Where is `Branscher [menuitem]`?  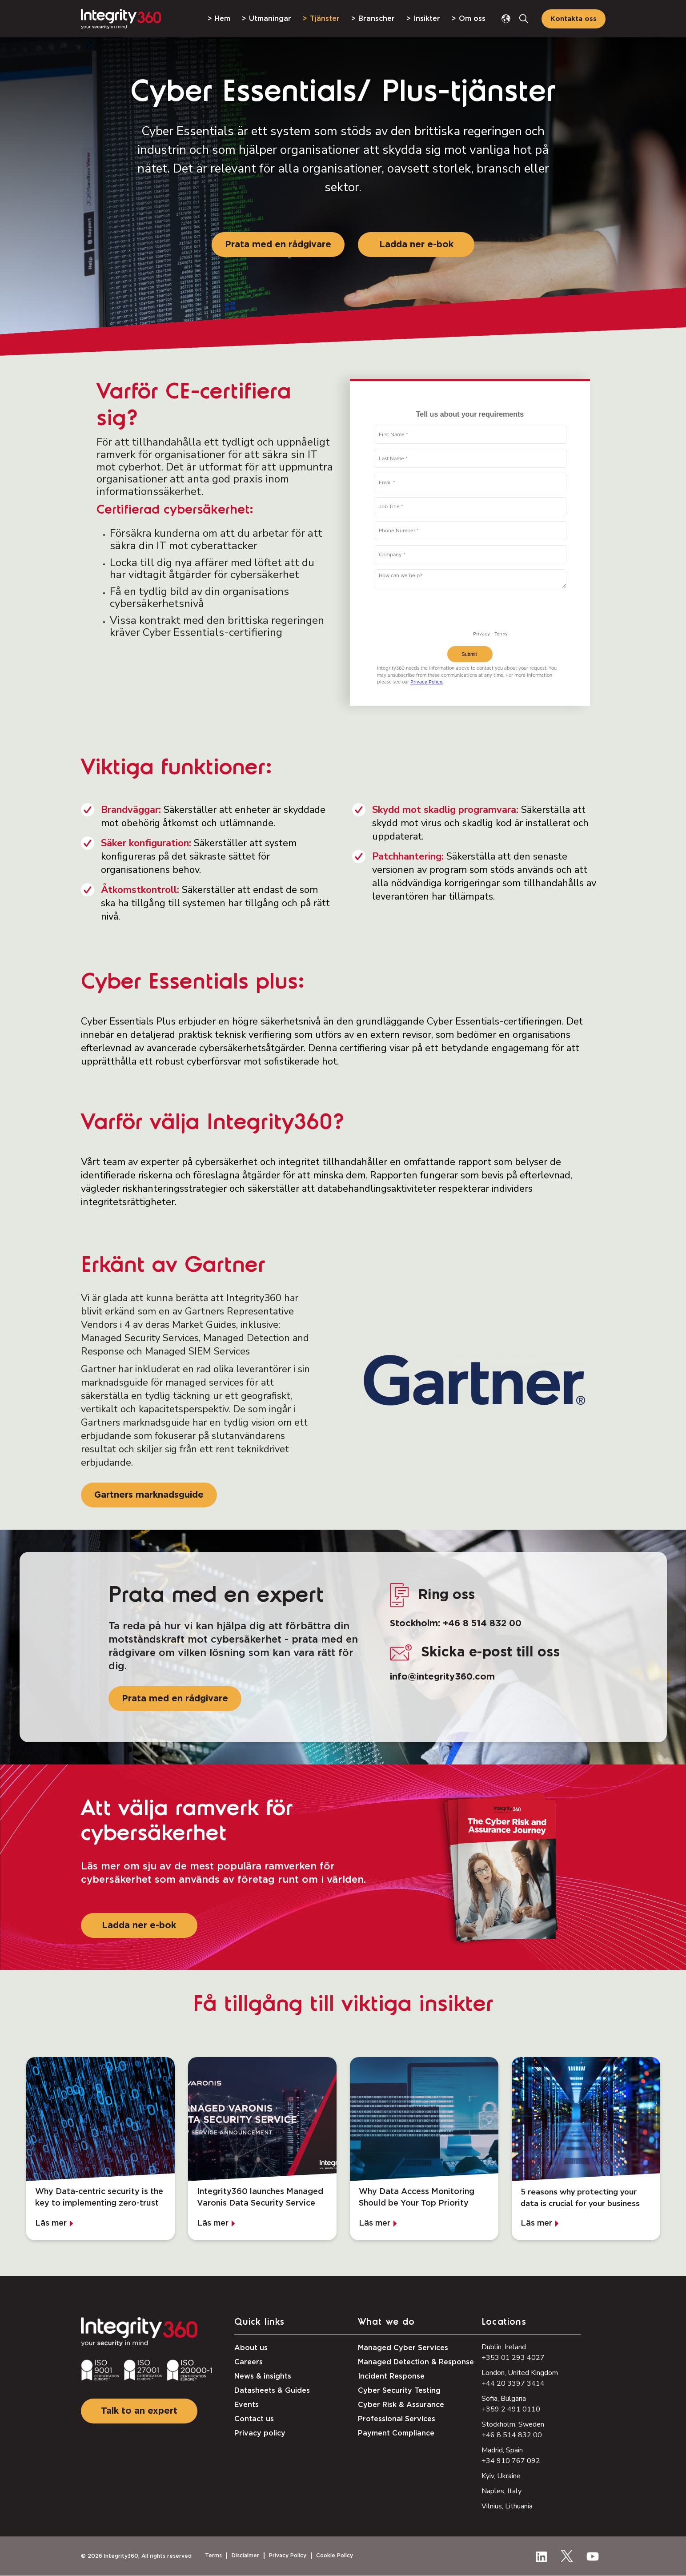
Branscher [menuitem] is located at coordinates (376, 18).